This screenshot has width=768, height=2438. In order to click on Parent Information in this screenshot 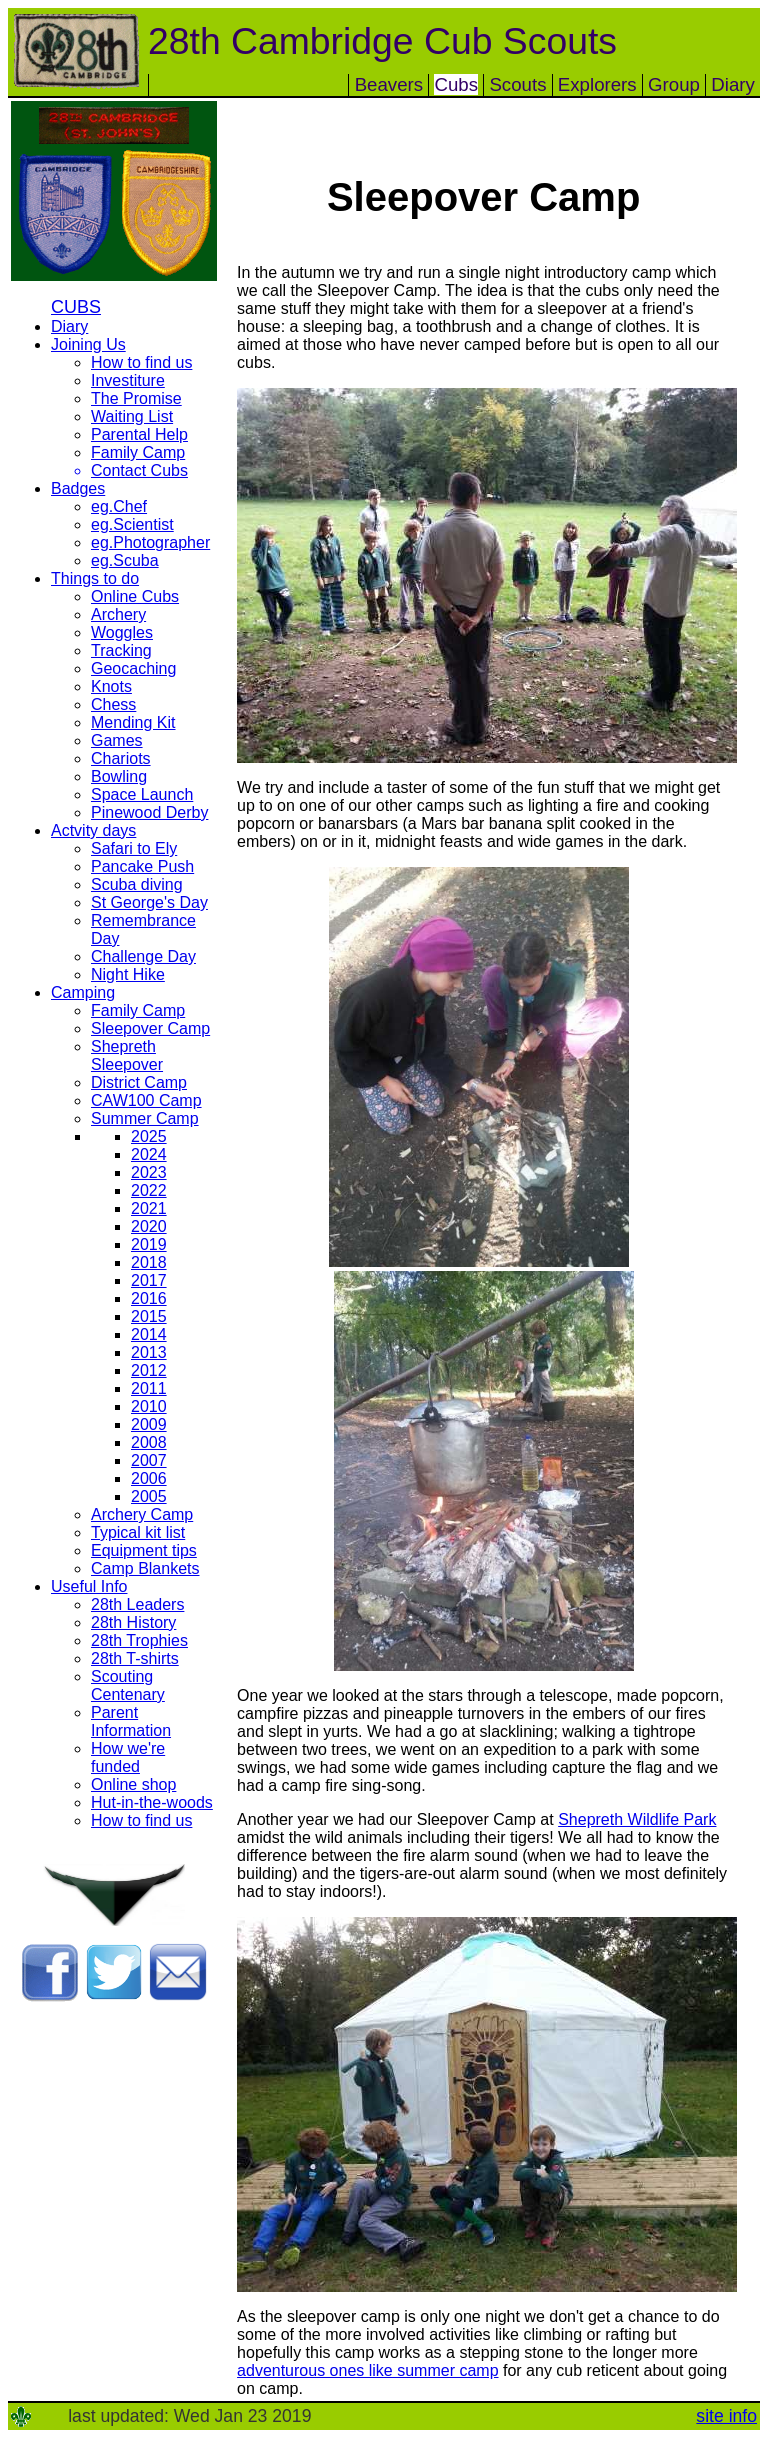, I will do `click(131, 1721)`.